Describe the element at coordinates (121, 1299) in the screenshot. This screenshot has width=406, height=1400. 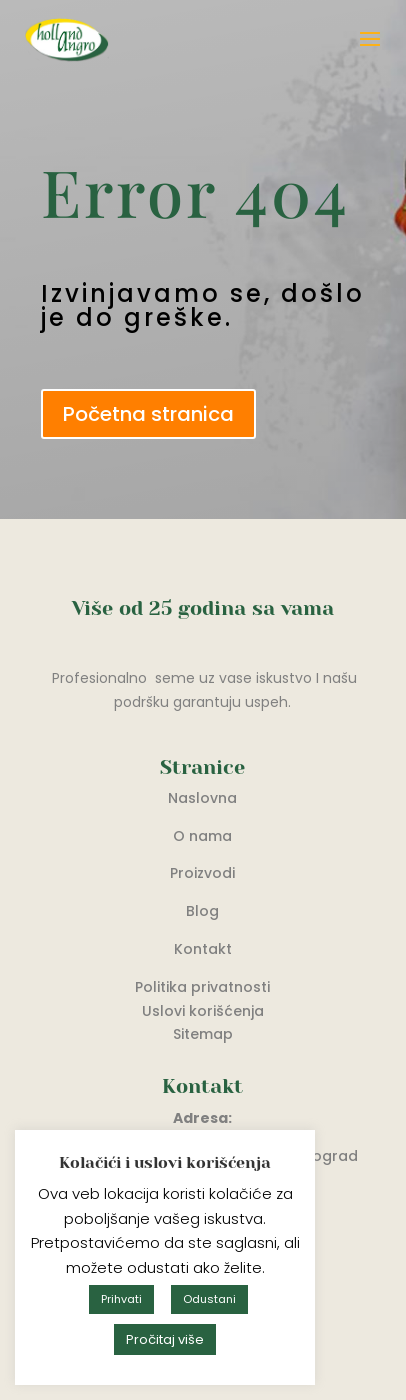
I see `Prihvati [button]` at that location.